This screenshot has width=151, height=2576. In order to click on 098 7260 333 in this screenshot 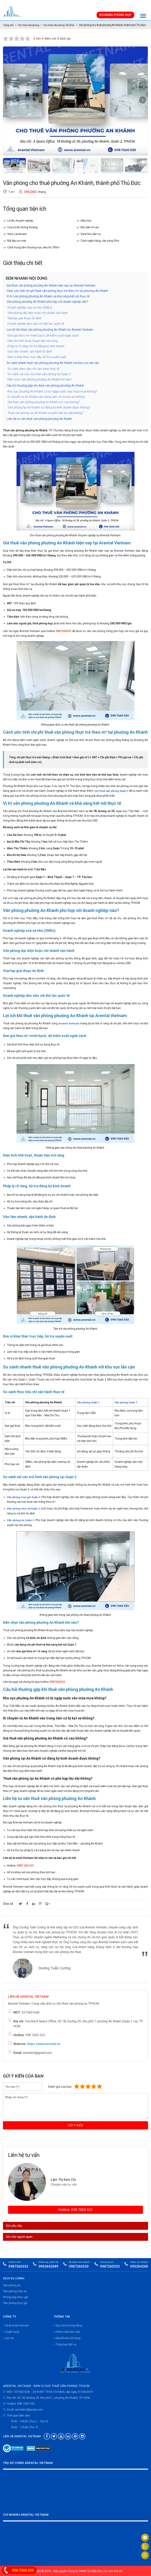, I will do `click(26, 2403)`.